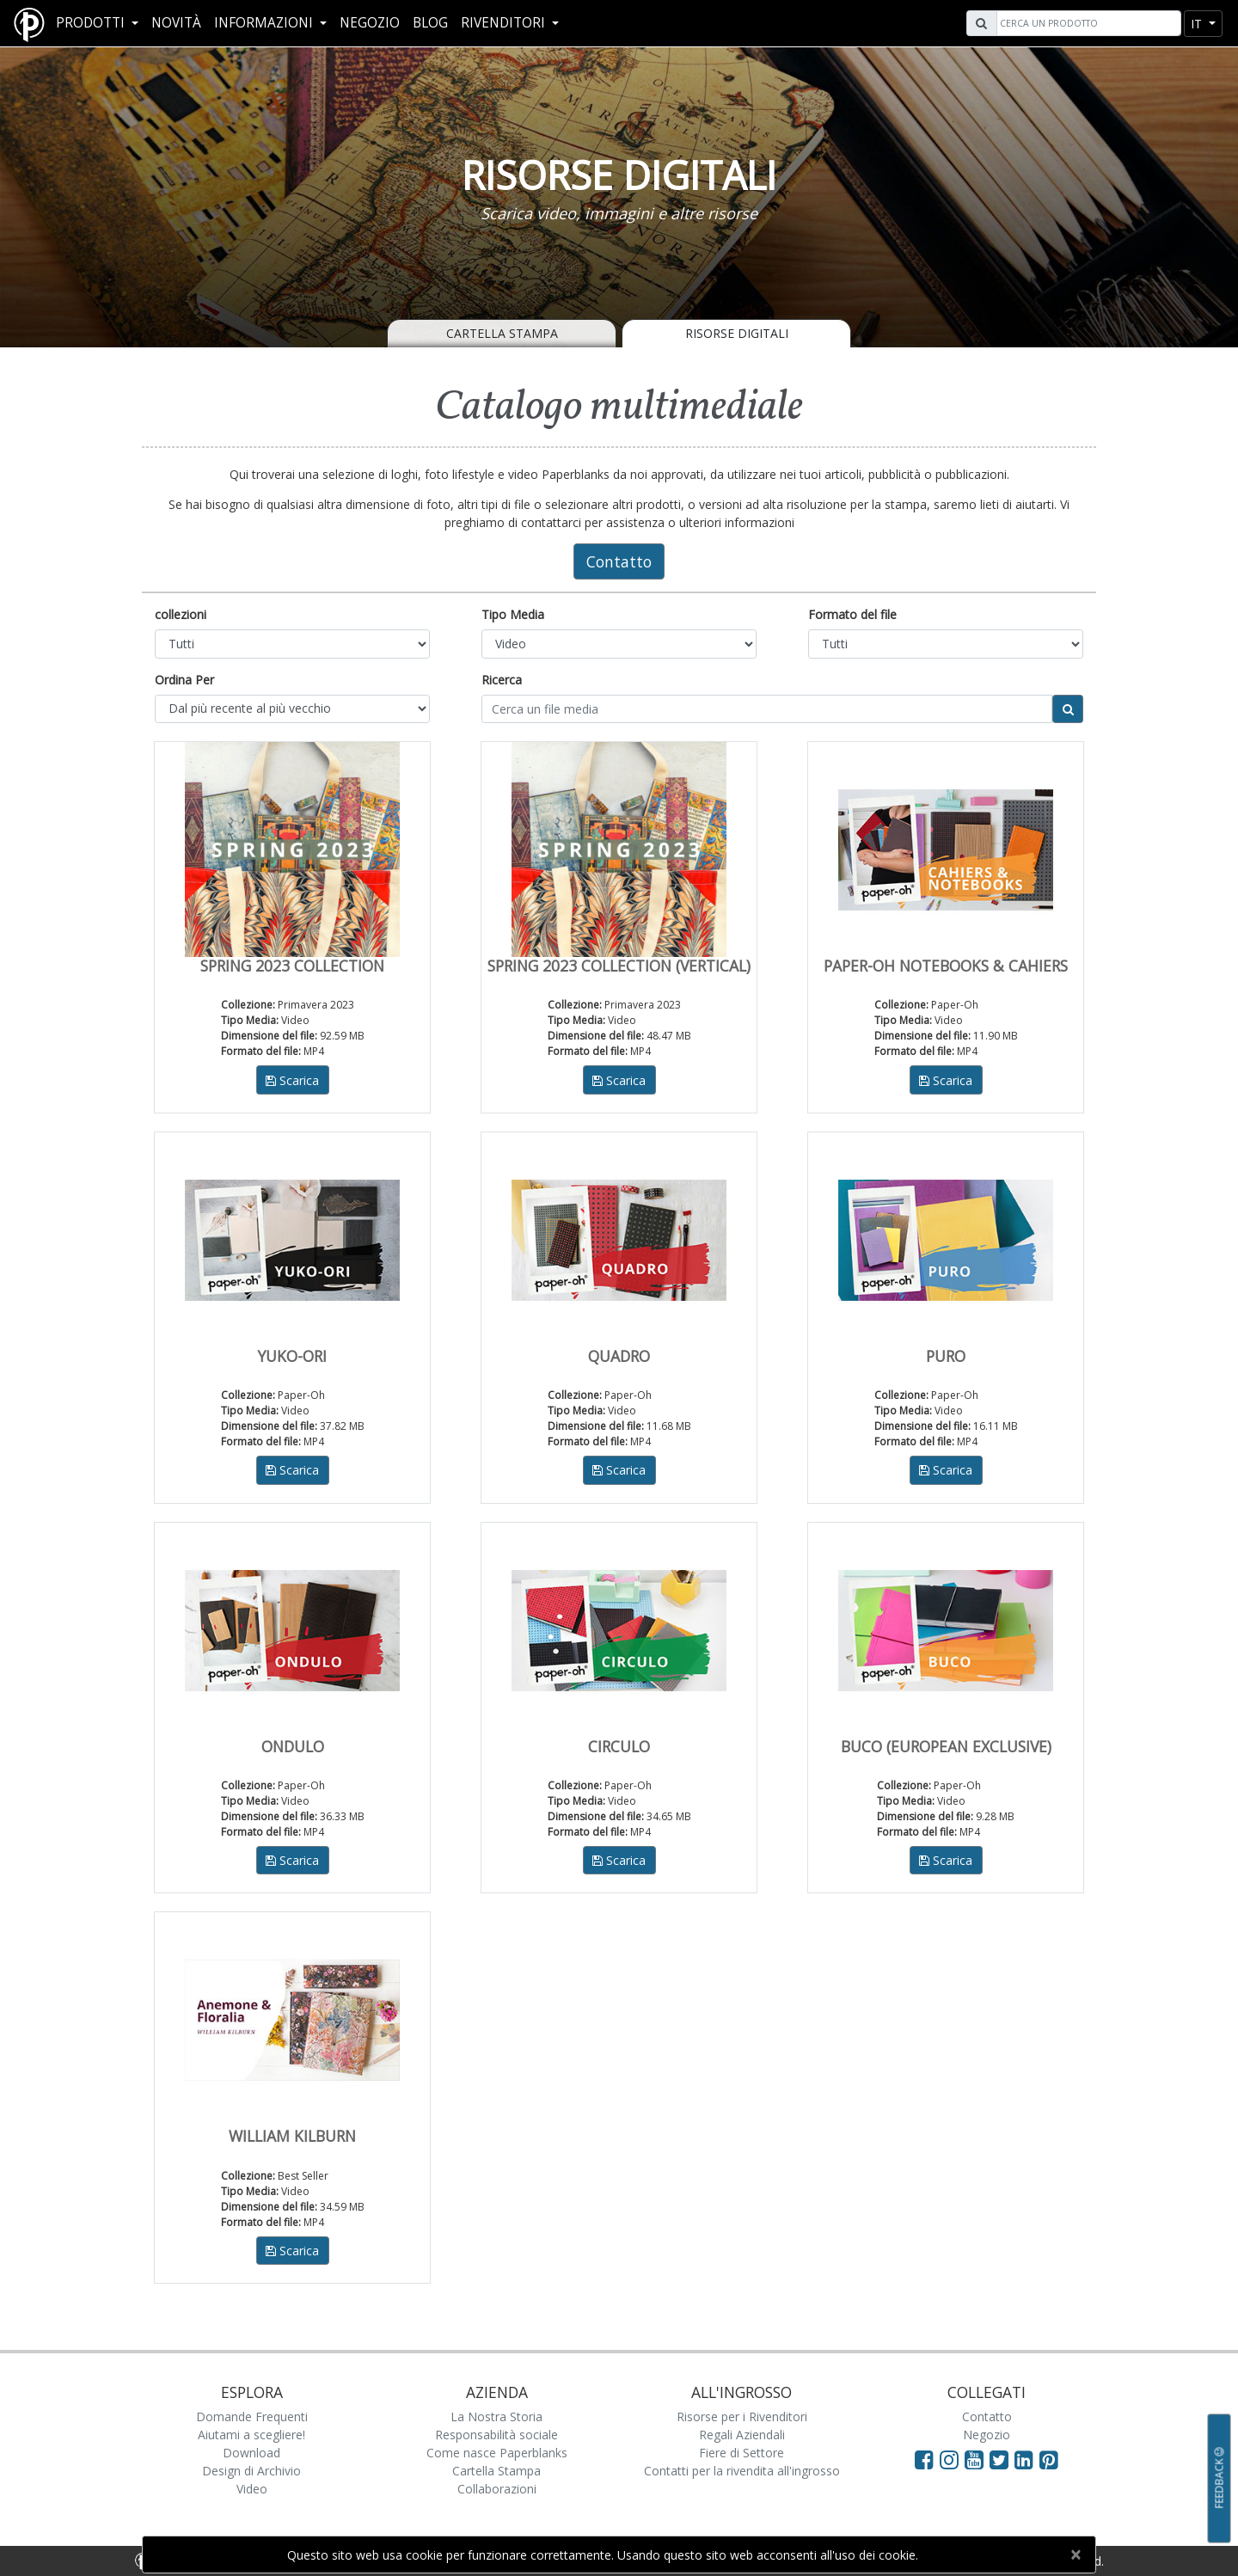 Image resolution: width=1238 pixels, height=2576 pixels. I want to click on Cartella Stampa, so click(502, 333).